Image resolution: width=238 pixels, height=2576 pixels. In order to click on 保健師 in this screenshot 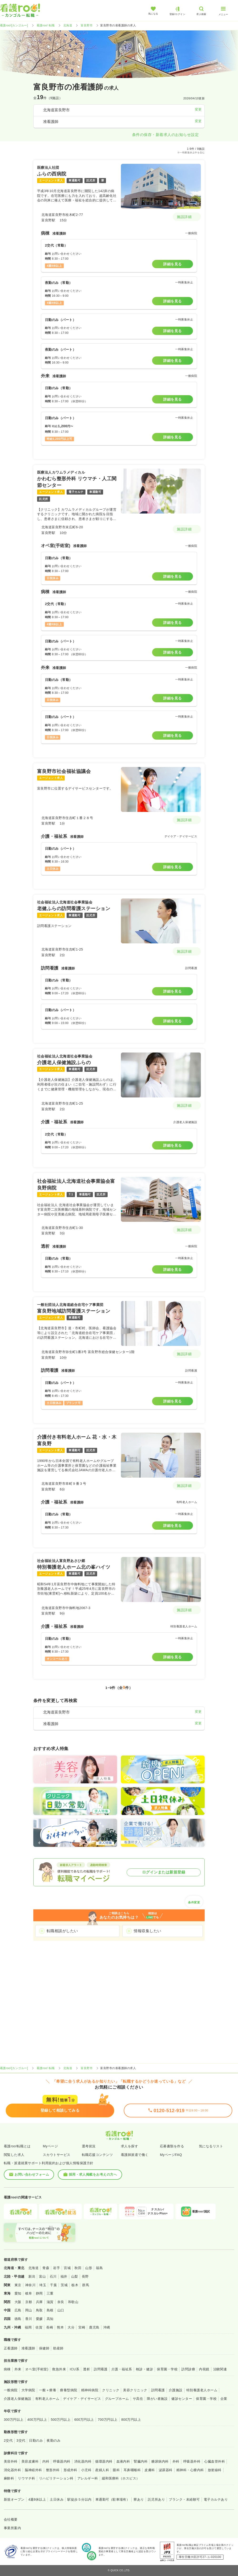, I will do `click(44, 2348)`.